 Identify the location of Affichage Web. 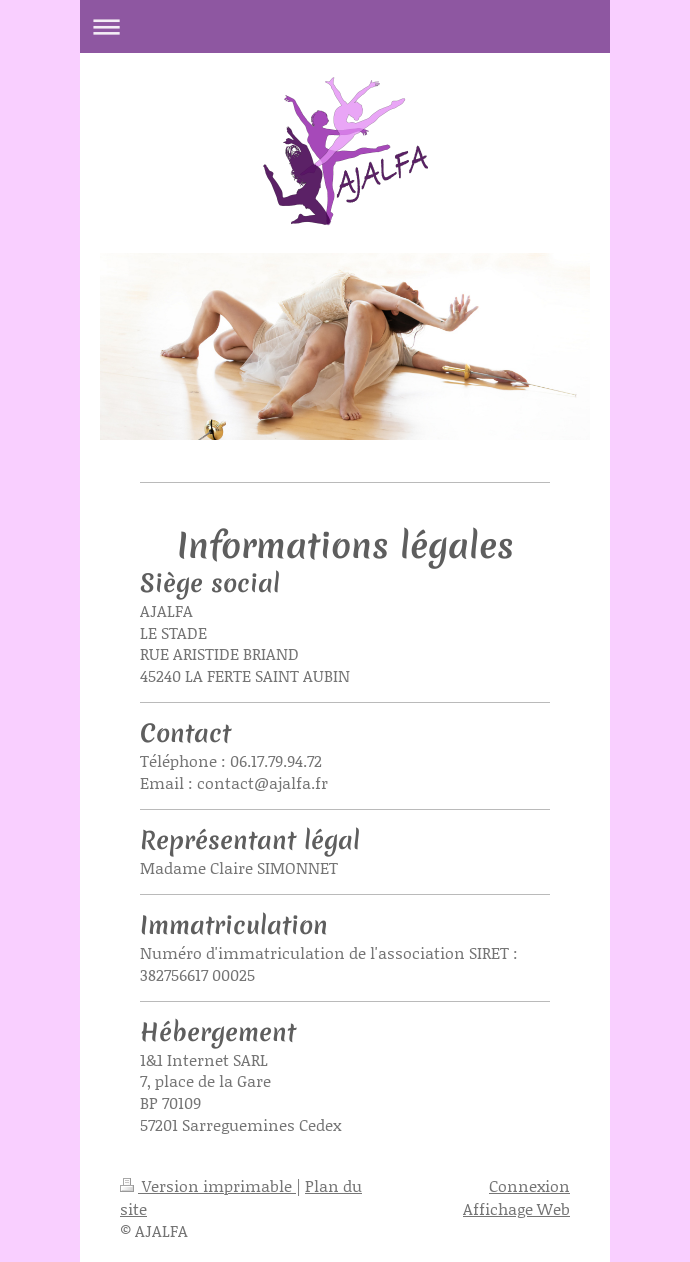
(516, 1208).